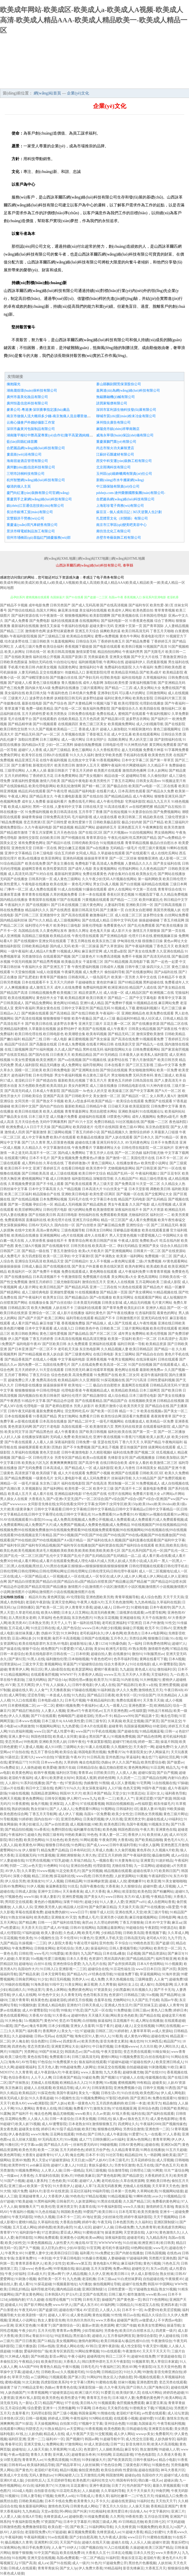 The width and height of the screenshot is (189, 2576). I want to click on 免费在线观看成人, so click(75, 1271).